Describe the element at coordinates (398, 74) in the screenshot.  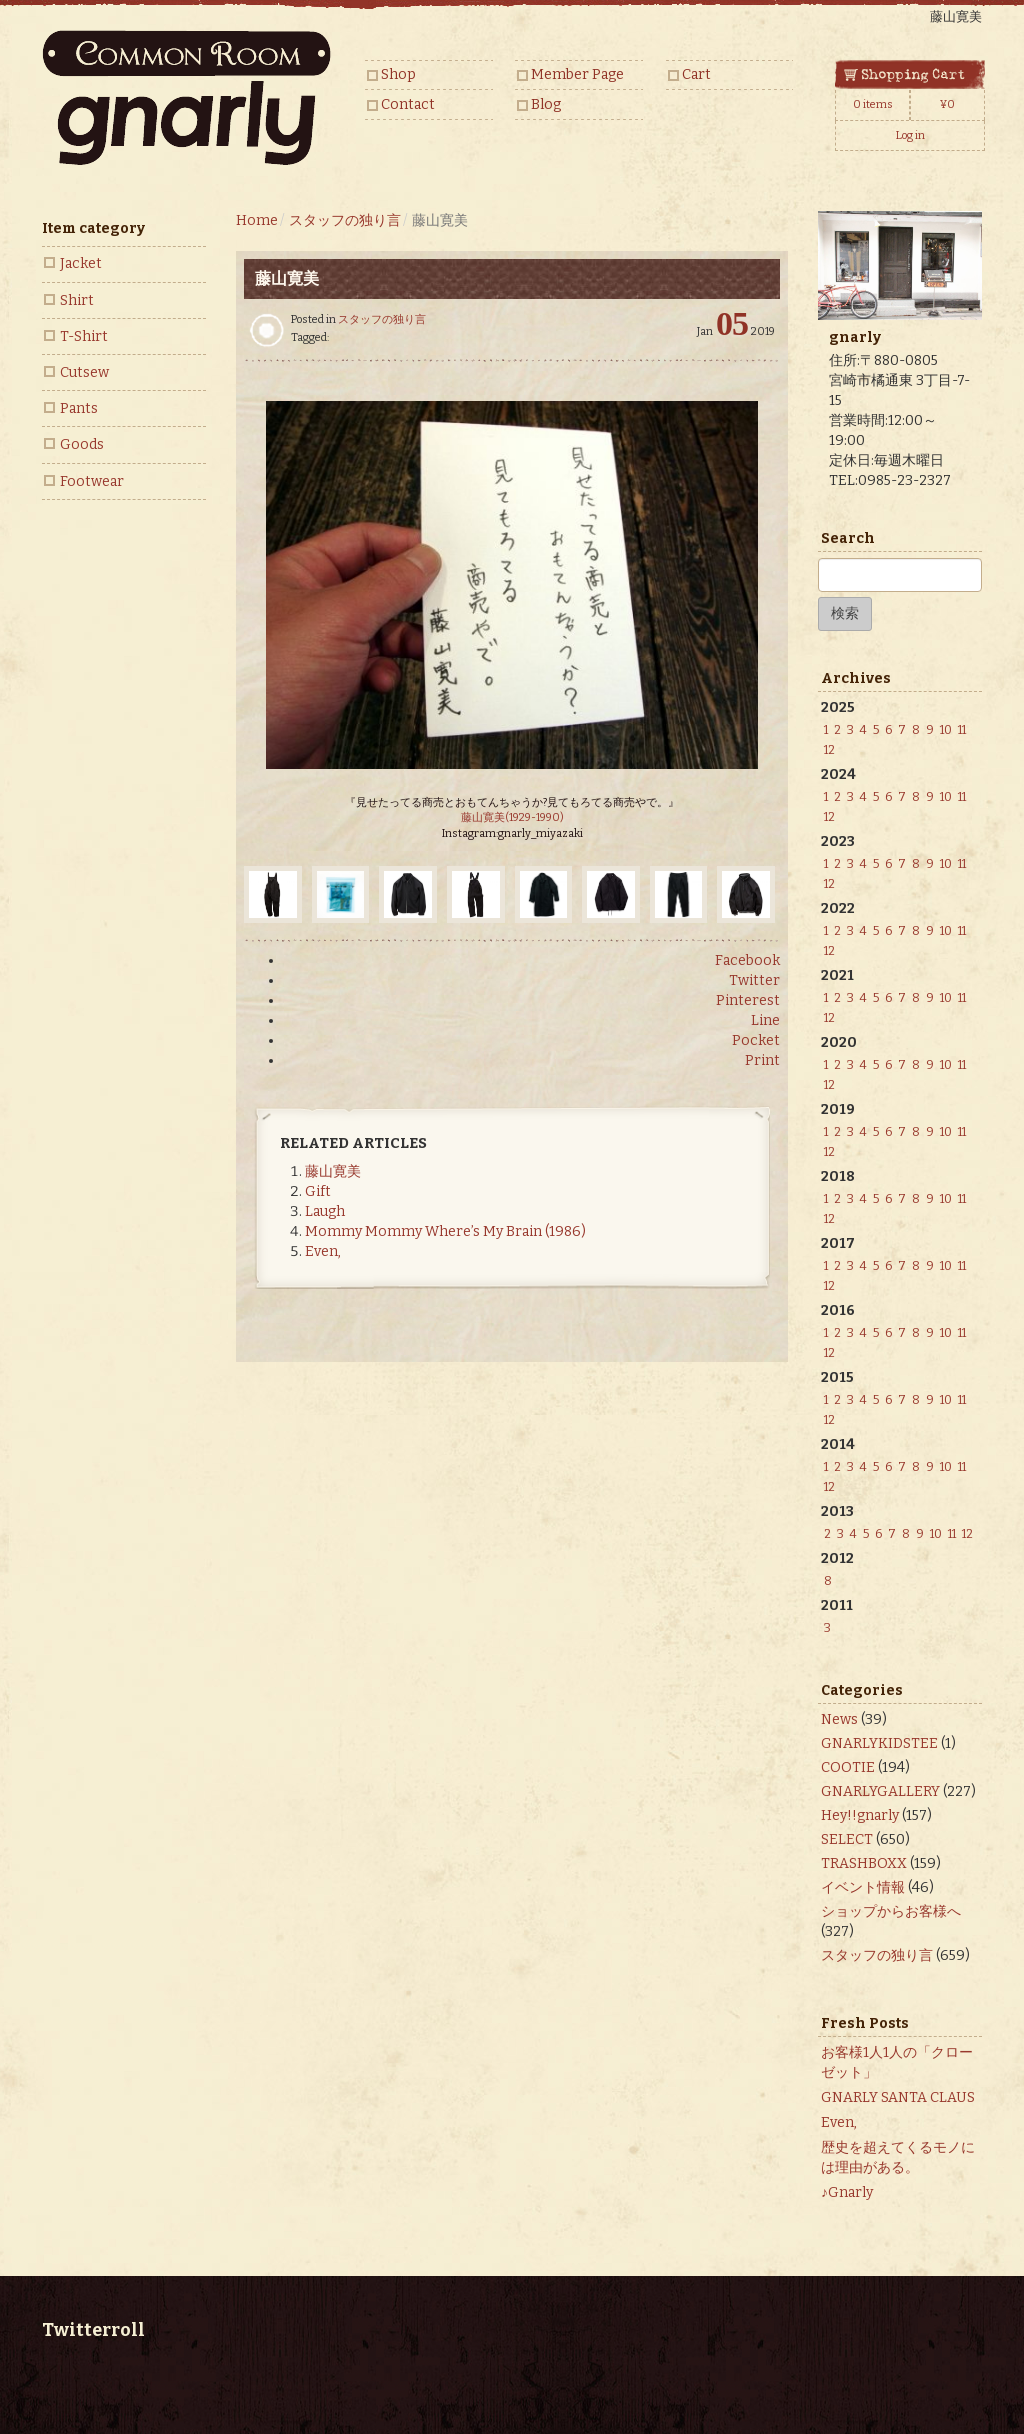
I see `Shop` at that location.